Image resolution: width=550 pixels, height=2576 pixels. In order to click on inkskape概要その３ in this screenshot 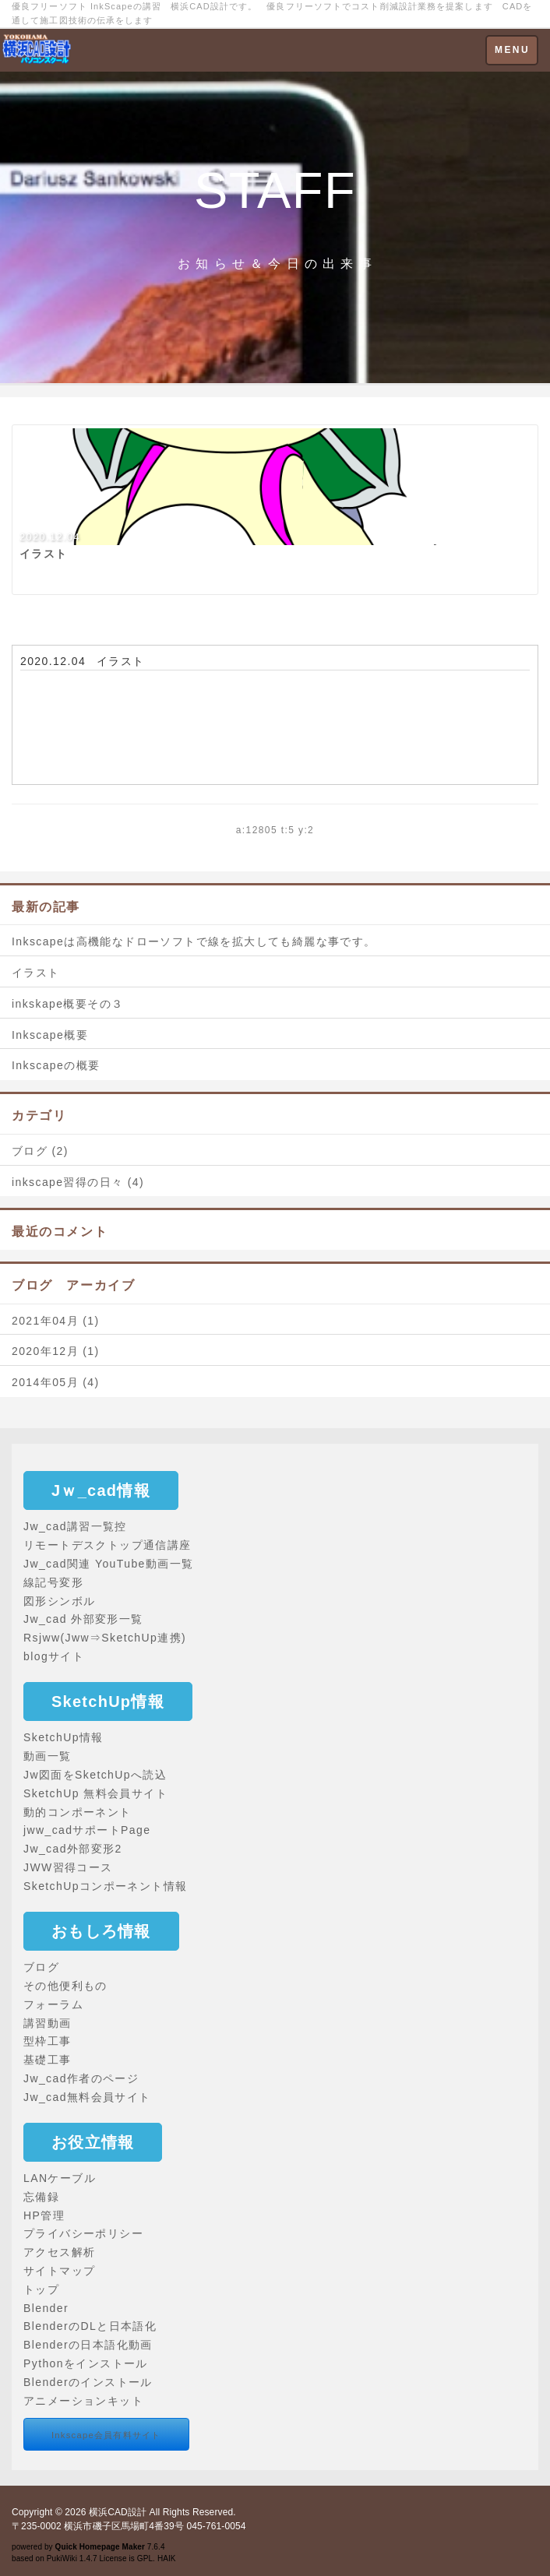, I will do `click(67, 1004)`.